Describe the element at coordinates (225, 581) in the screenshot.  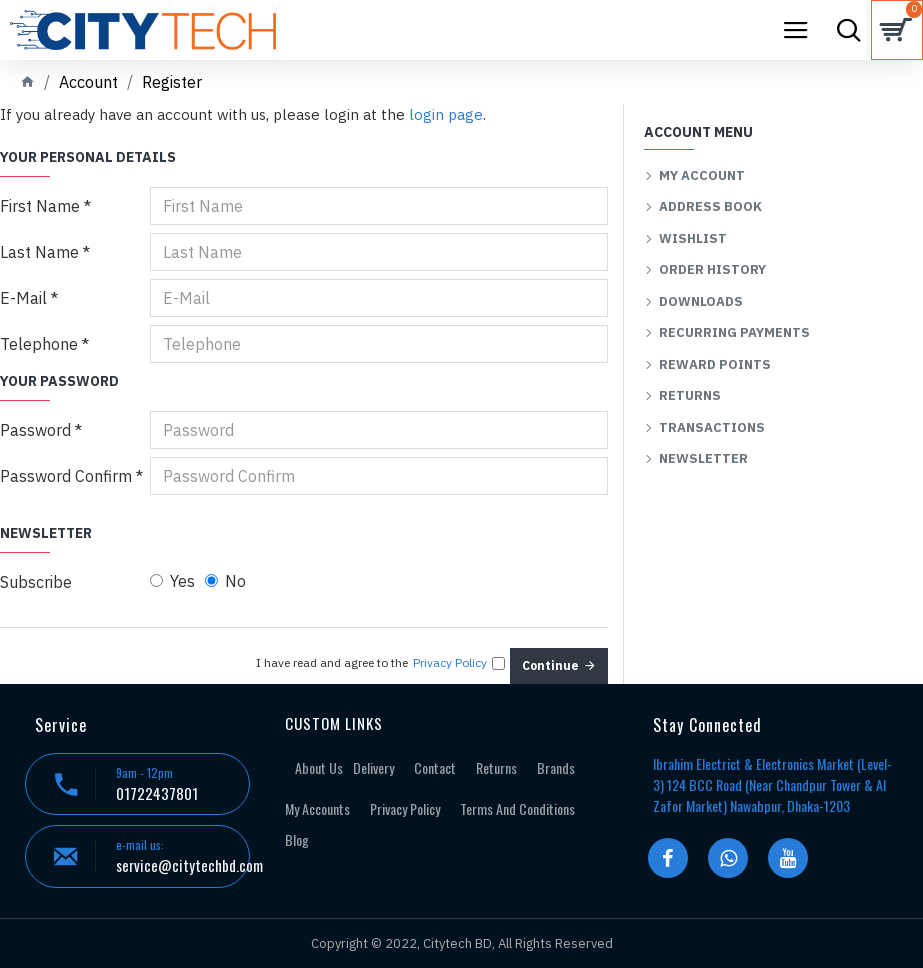
I see `No` at that location.